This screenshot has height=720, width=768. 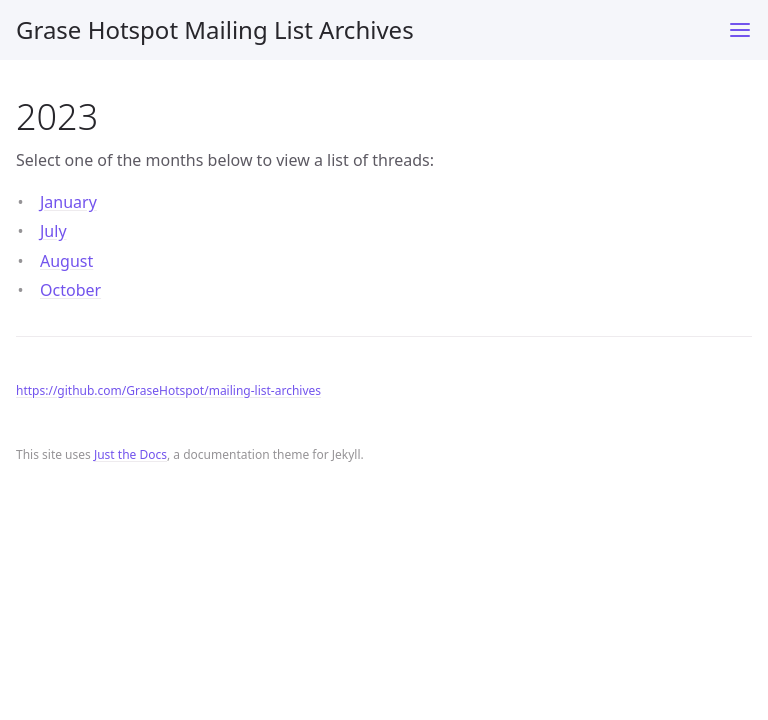 I want to click on July, so click(x=53, y=231).